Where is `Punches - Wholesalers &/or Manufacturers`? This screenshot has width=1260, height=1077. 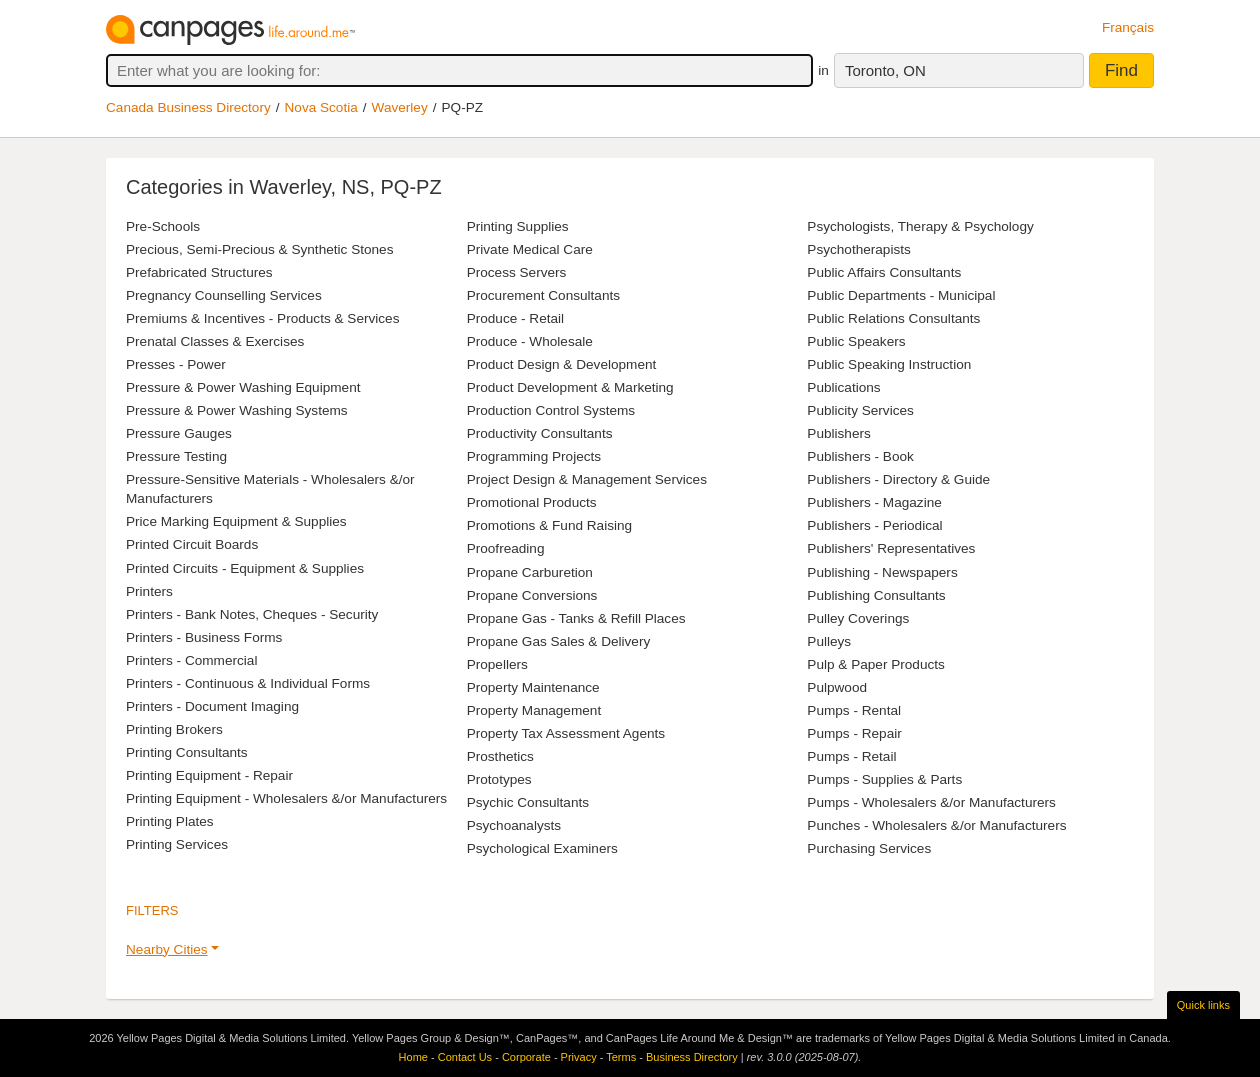 Punches - Wholesalers &/or Manufacturers is located at coordinates (936, 825).